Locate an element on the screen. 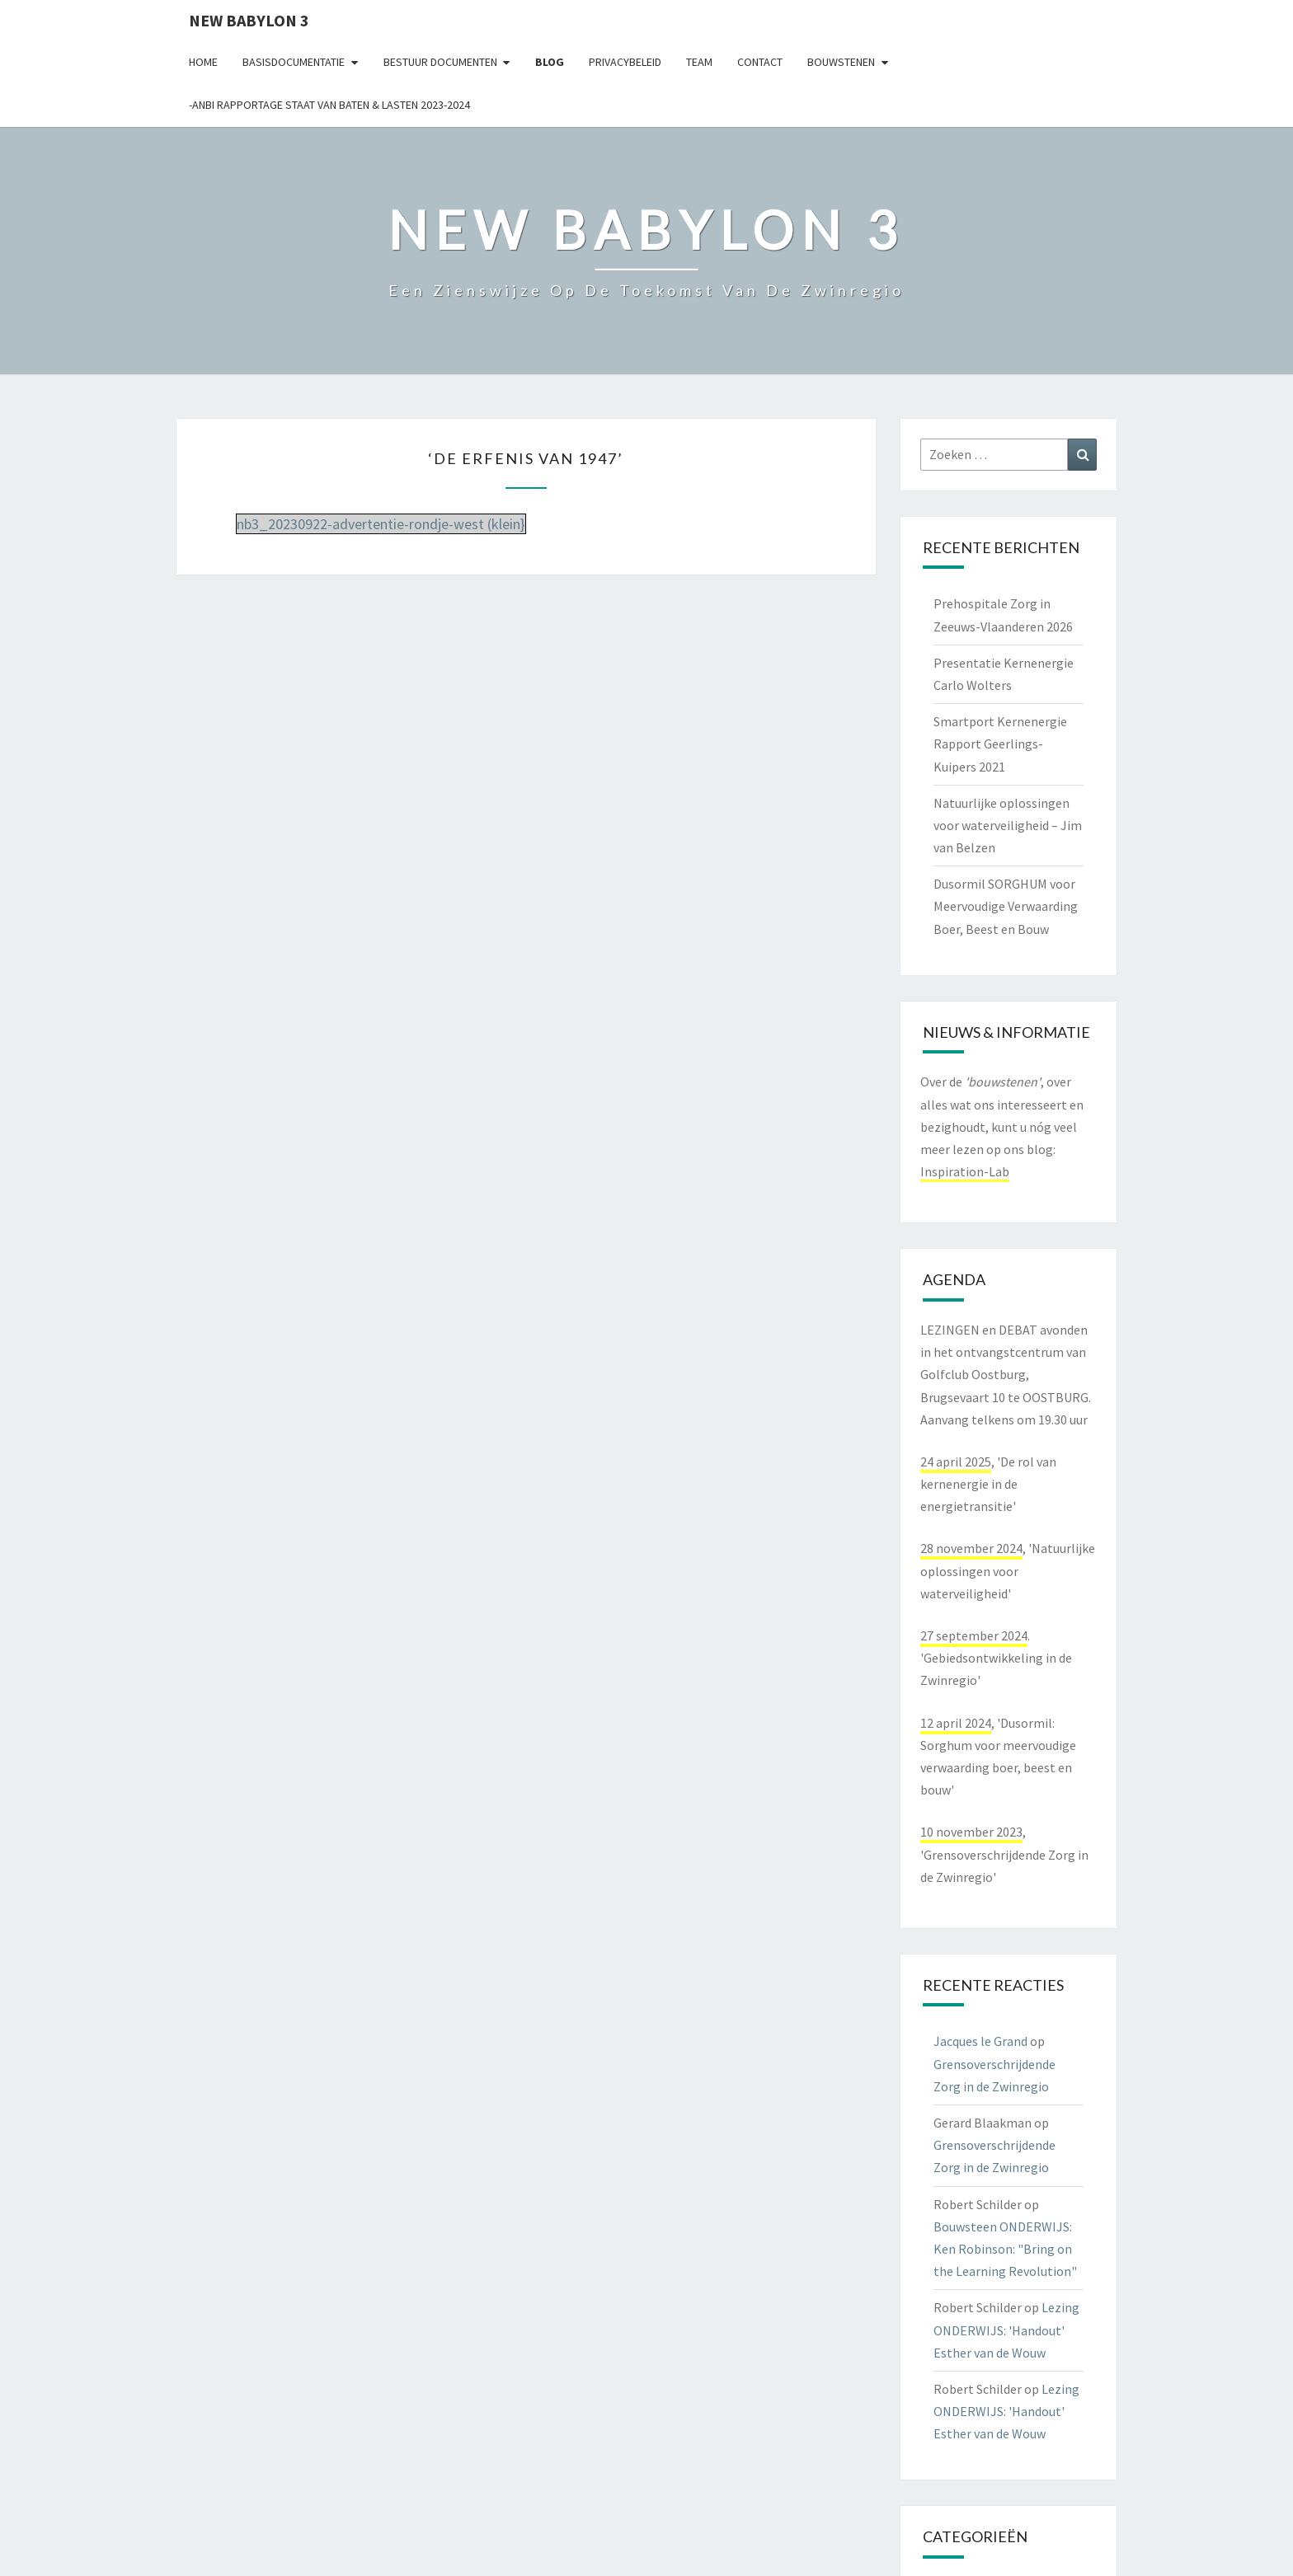 Image resolution: width=1293 pixels, height=2576 pixels. Basisdocumentatie is located at coordinates (293, 61).